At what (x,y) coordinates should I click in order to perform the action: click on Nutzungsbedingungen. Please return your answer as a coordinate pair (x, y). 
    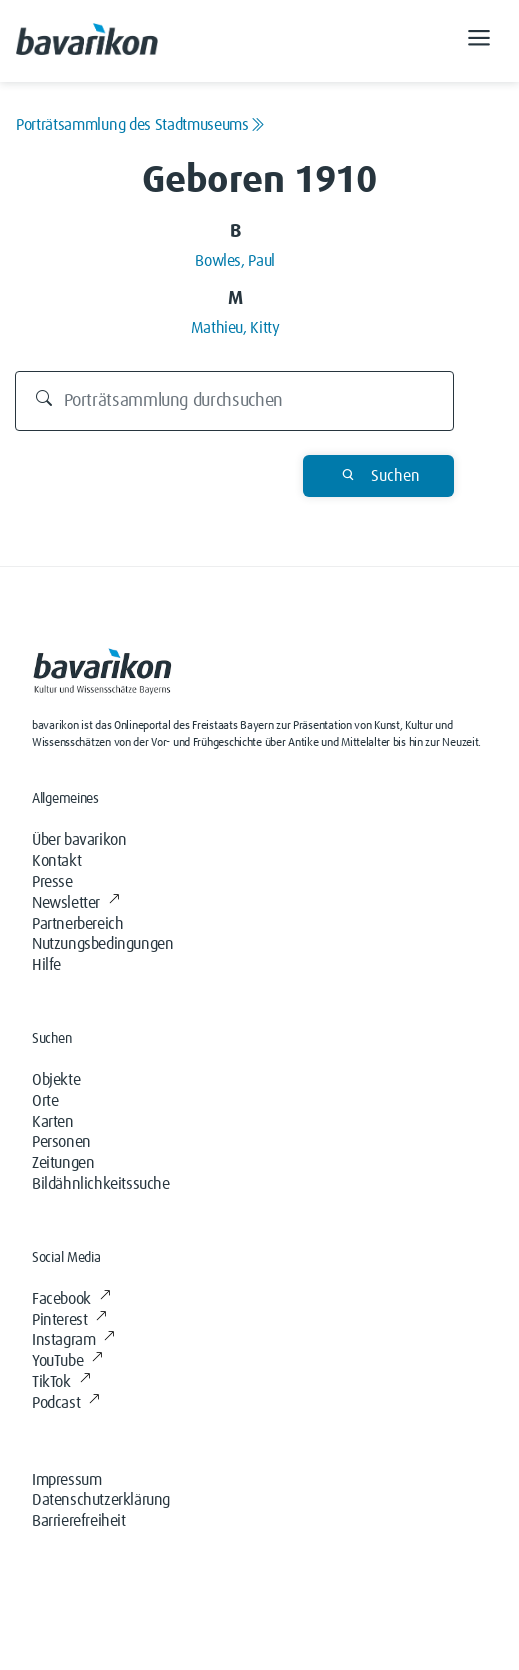
    Looking at the image, I should click on (102, 944).